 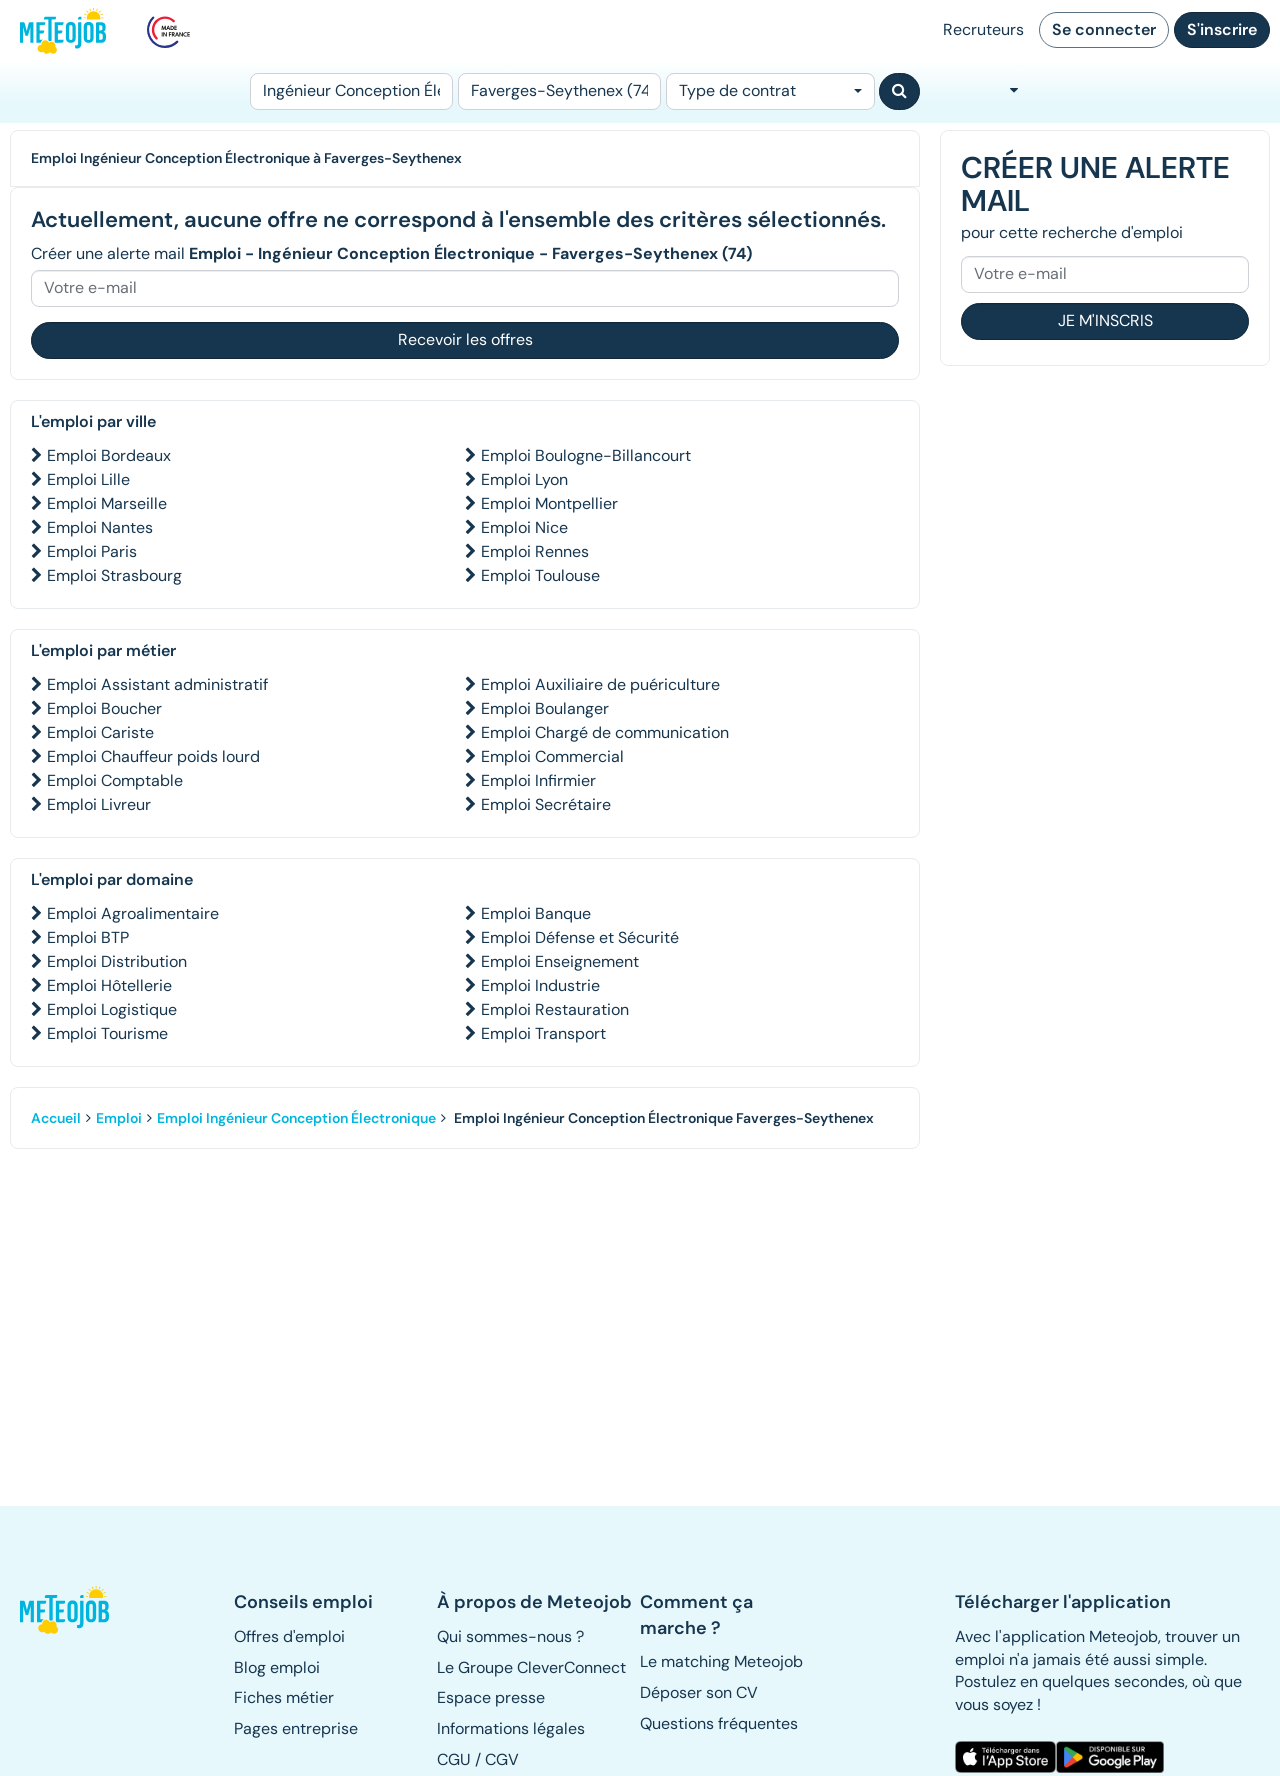 What do you see at coordinates (502, 1759) in the screenshot?
I see `CGV [button]` at bounding box center [502, 1759].